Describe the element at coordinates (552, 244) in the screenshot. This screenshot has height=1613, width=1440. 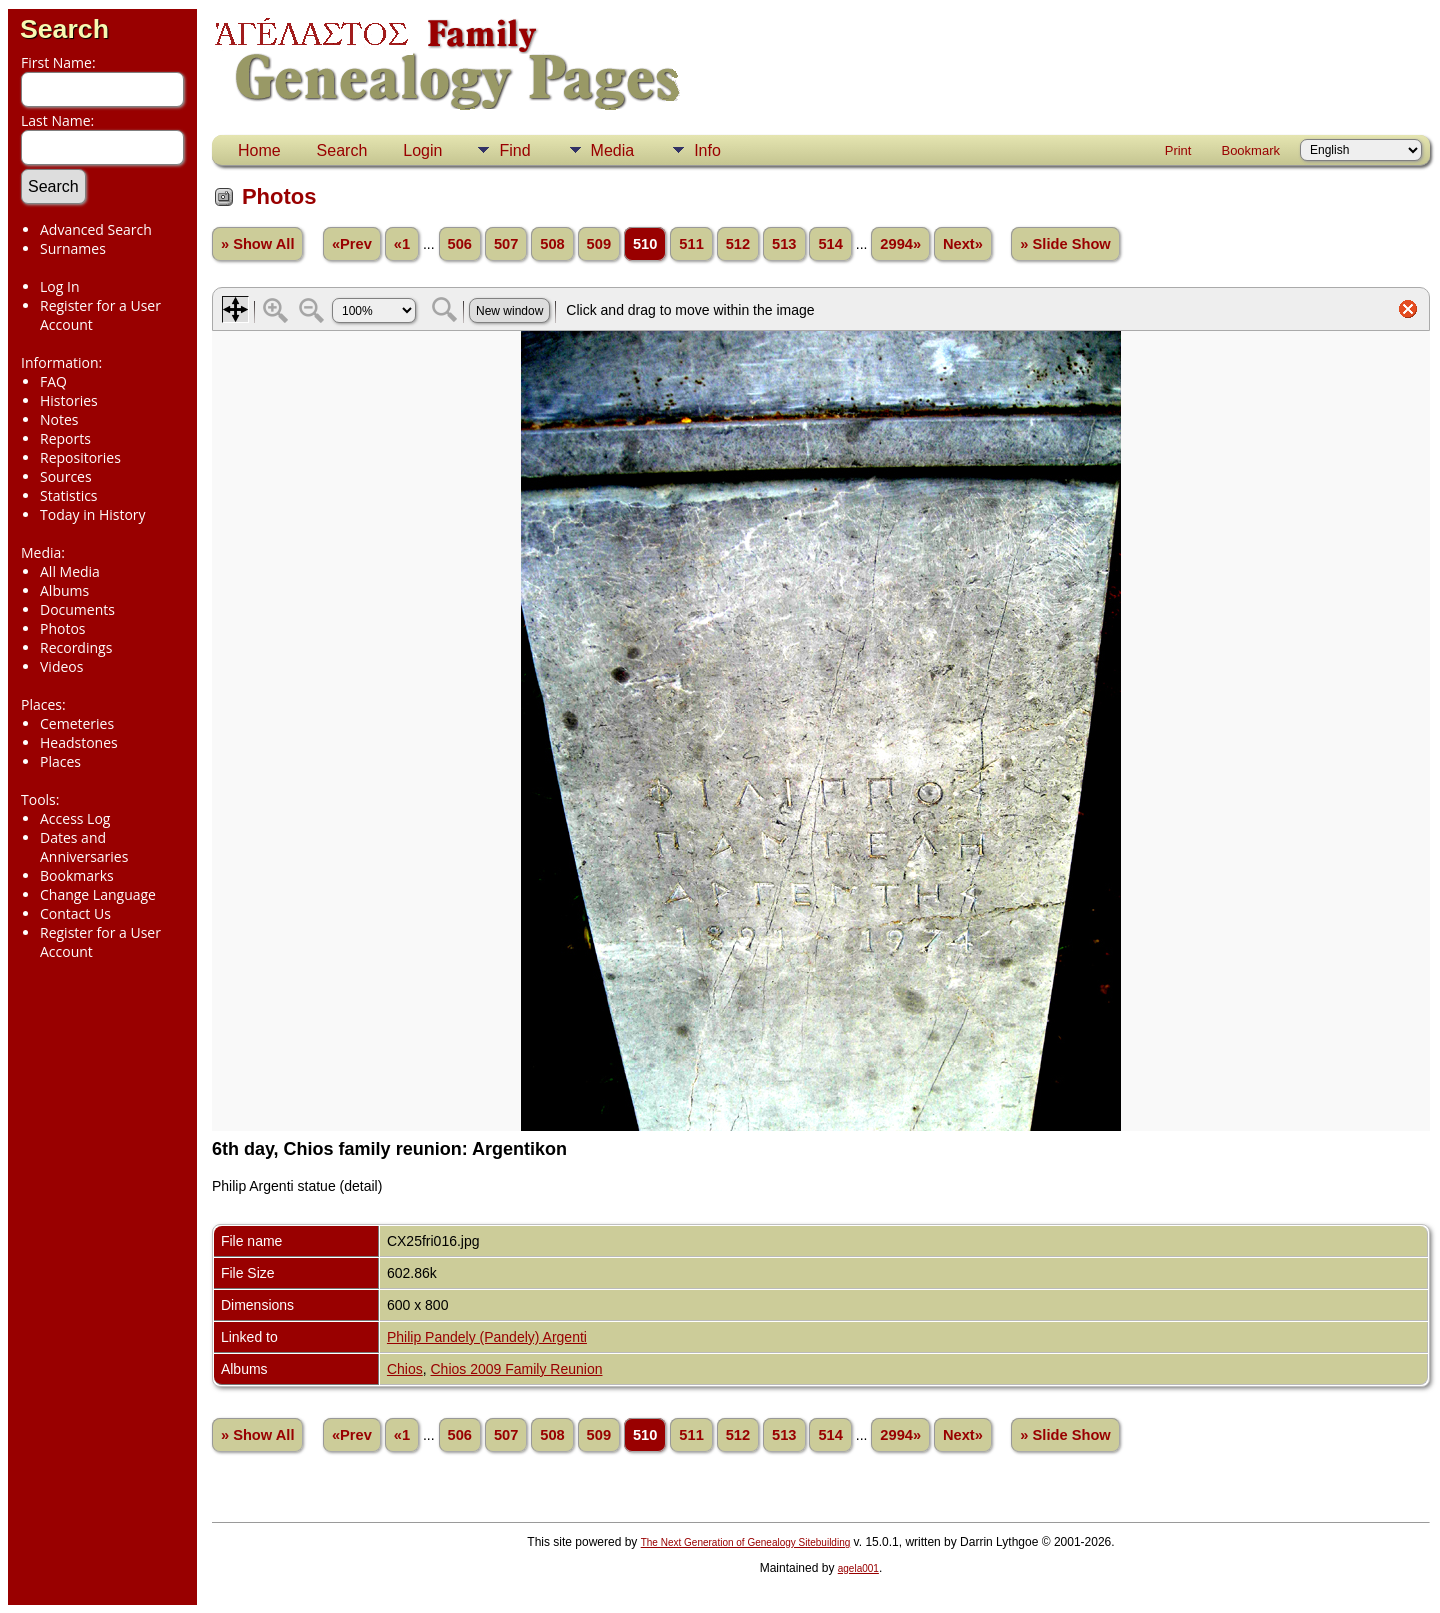
I see `508` at that location.